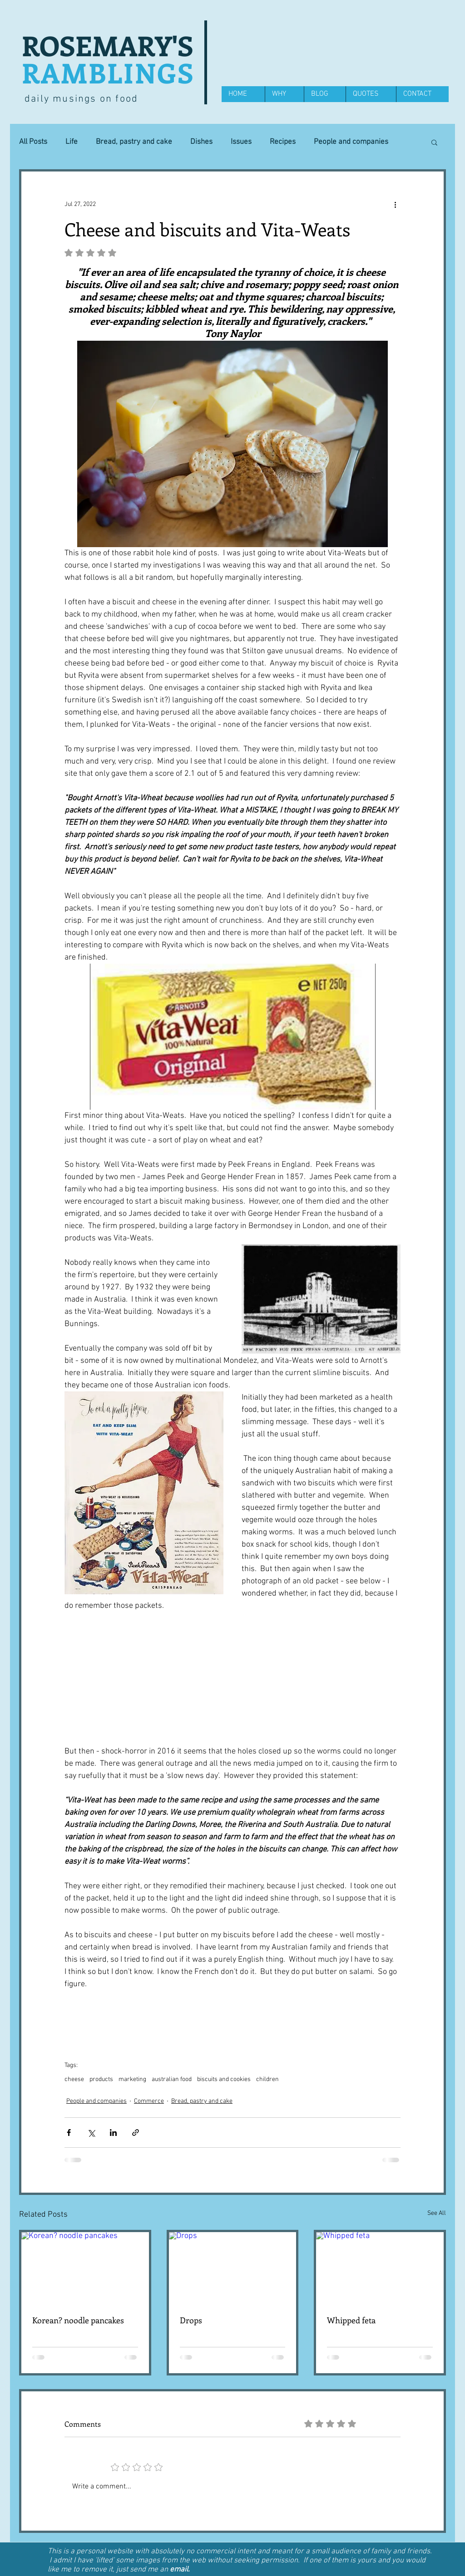 The width and height of the screenshot is (465, 2576). I want to click on [Share via X (Twitter)], so click(91, 2132).